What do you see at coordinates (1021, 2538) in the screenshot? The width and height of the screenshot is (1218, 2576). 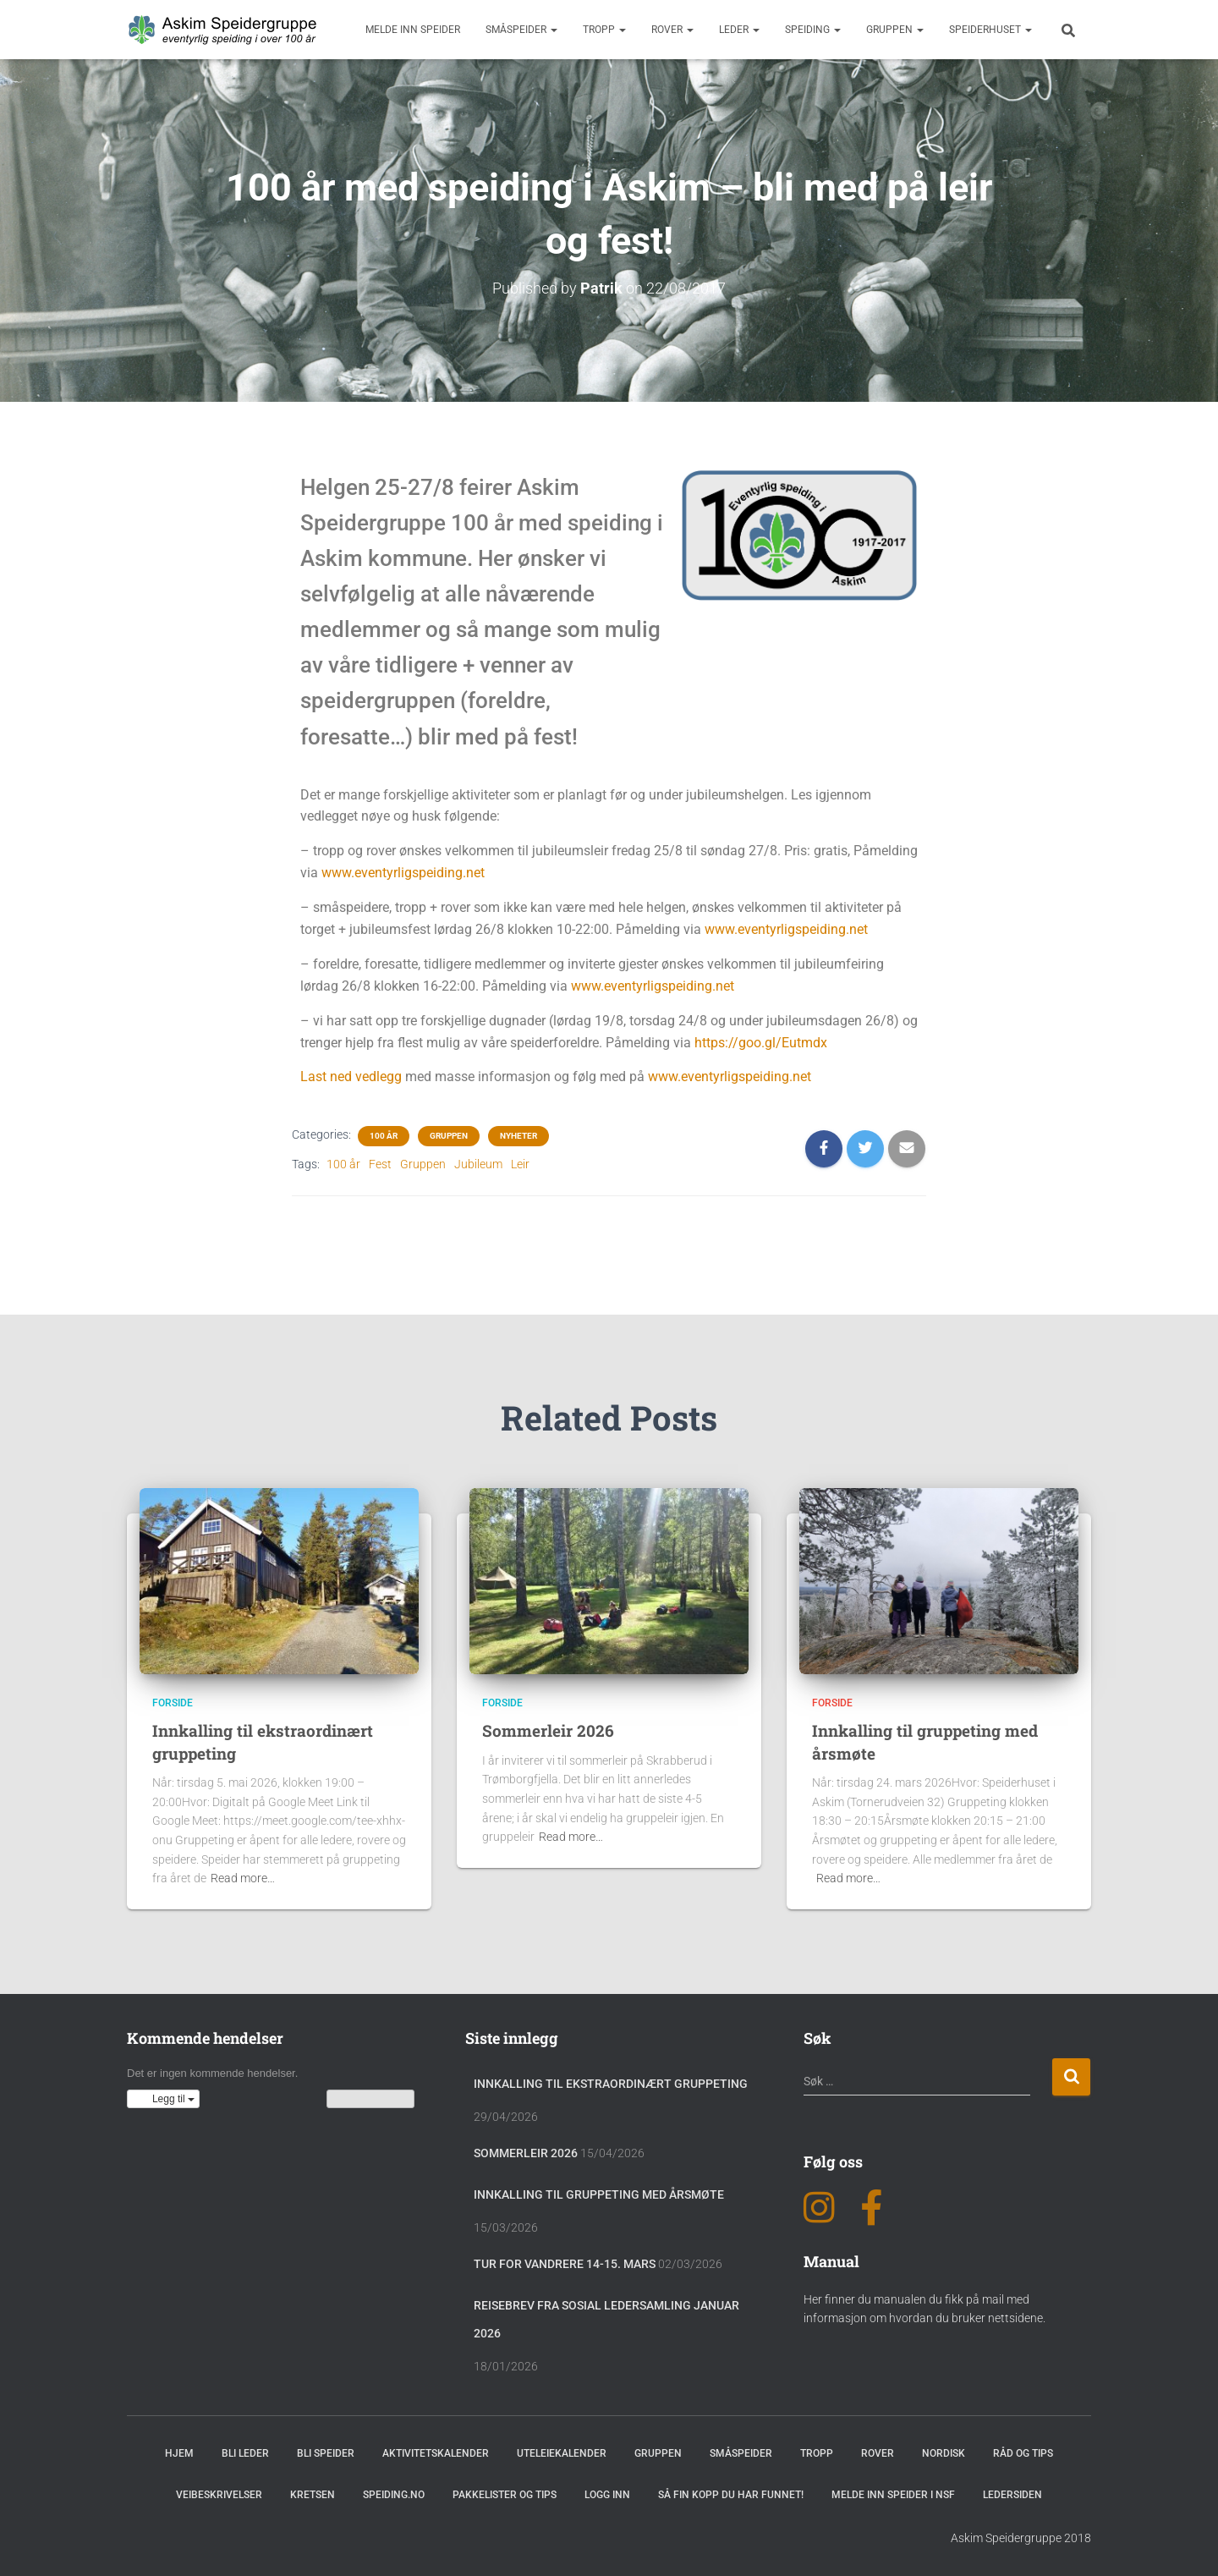 I see `Askim Speidergruppe 2018` at bounding box center [1021, 2538].